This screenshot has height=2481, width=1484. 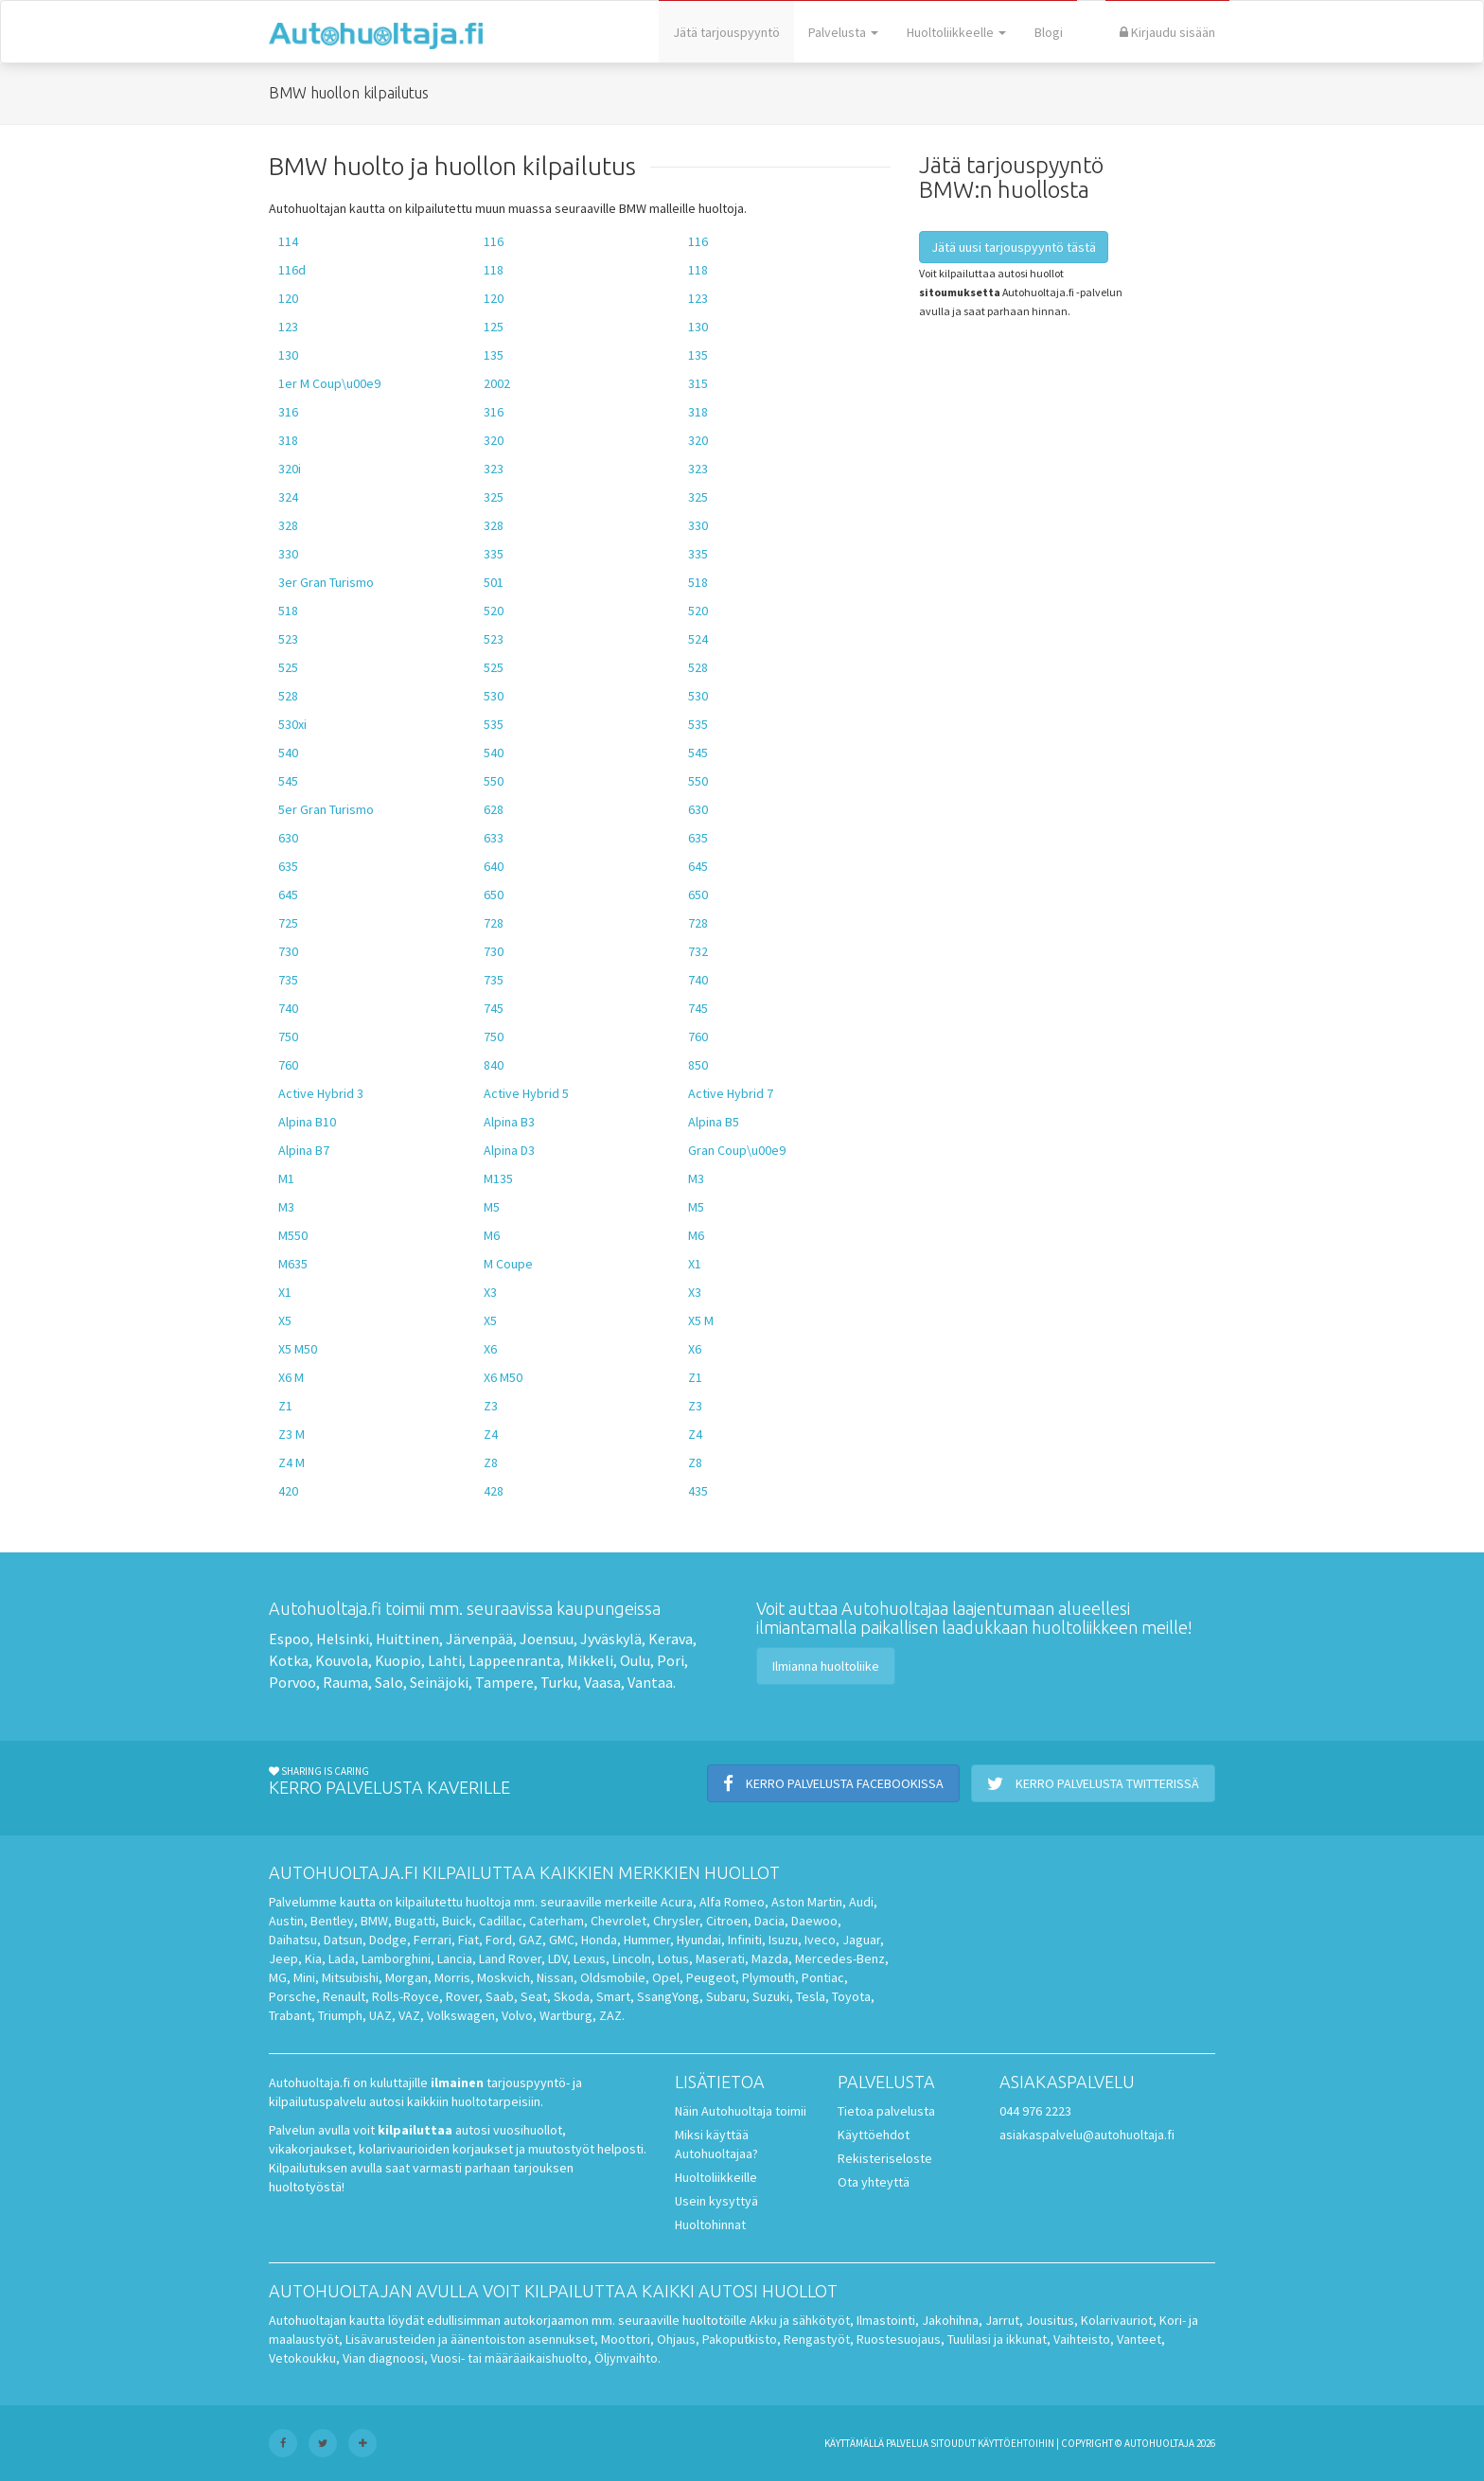 What do you see at coordinates (479, 1638) in the screenshot?
I see `Järvenpää` at bounding box center [479, 1638].